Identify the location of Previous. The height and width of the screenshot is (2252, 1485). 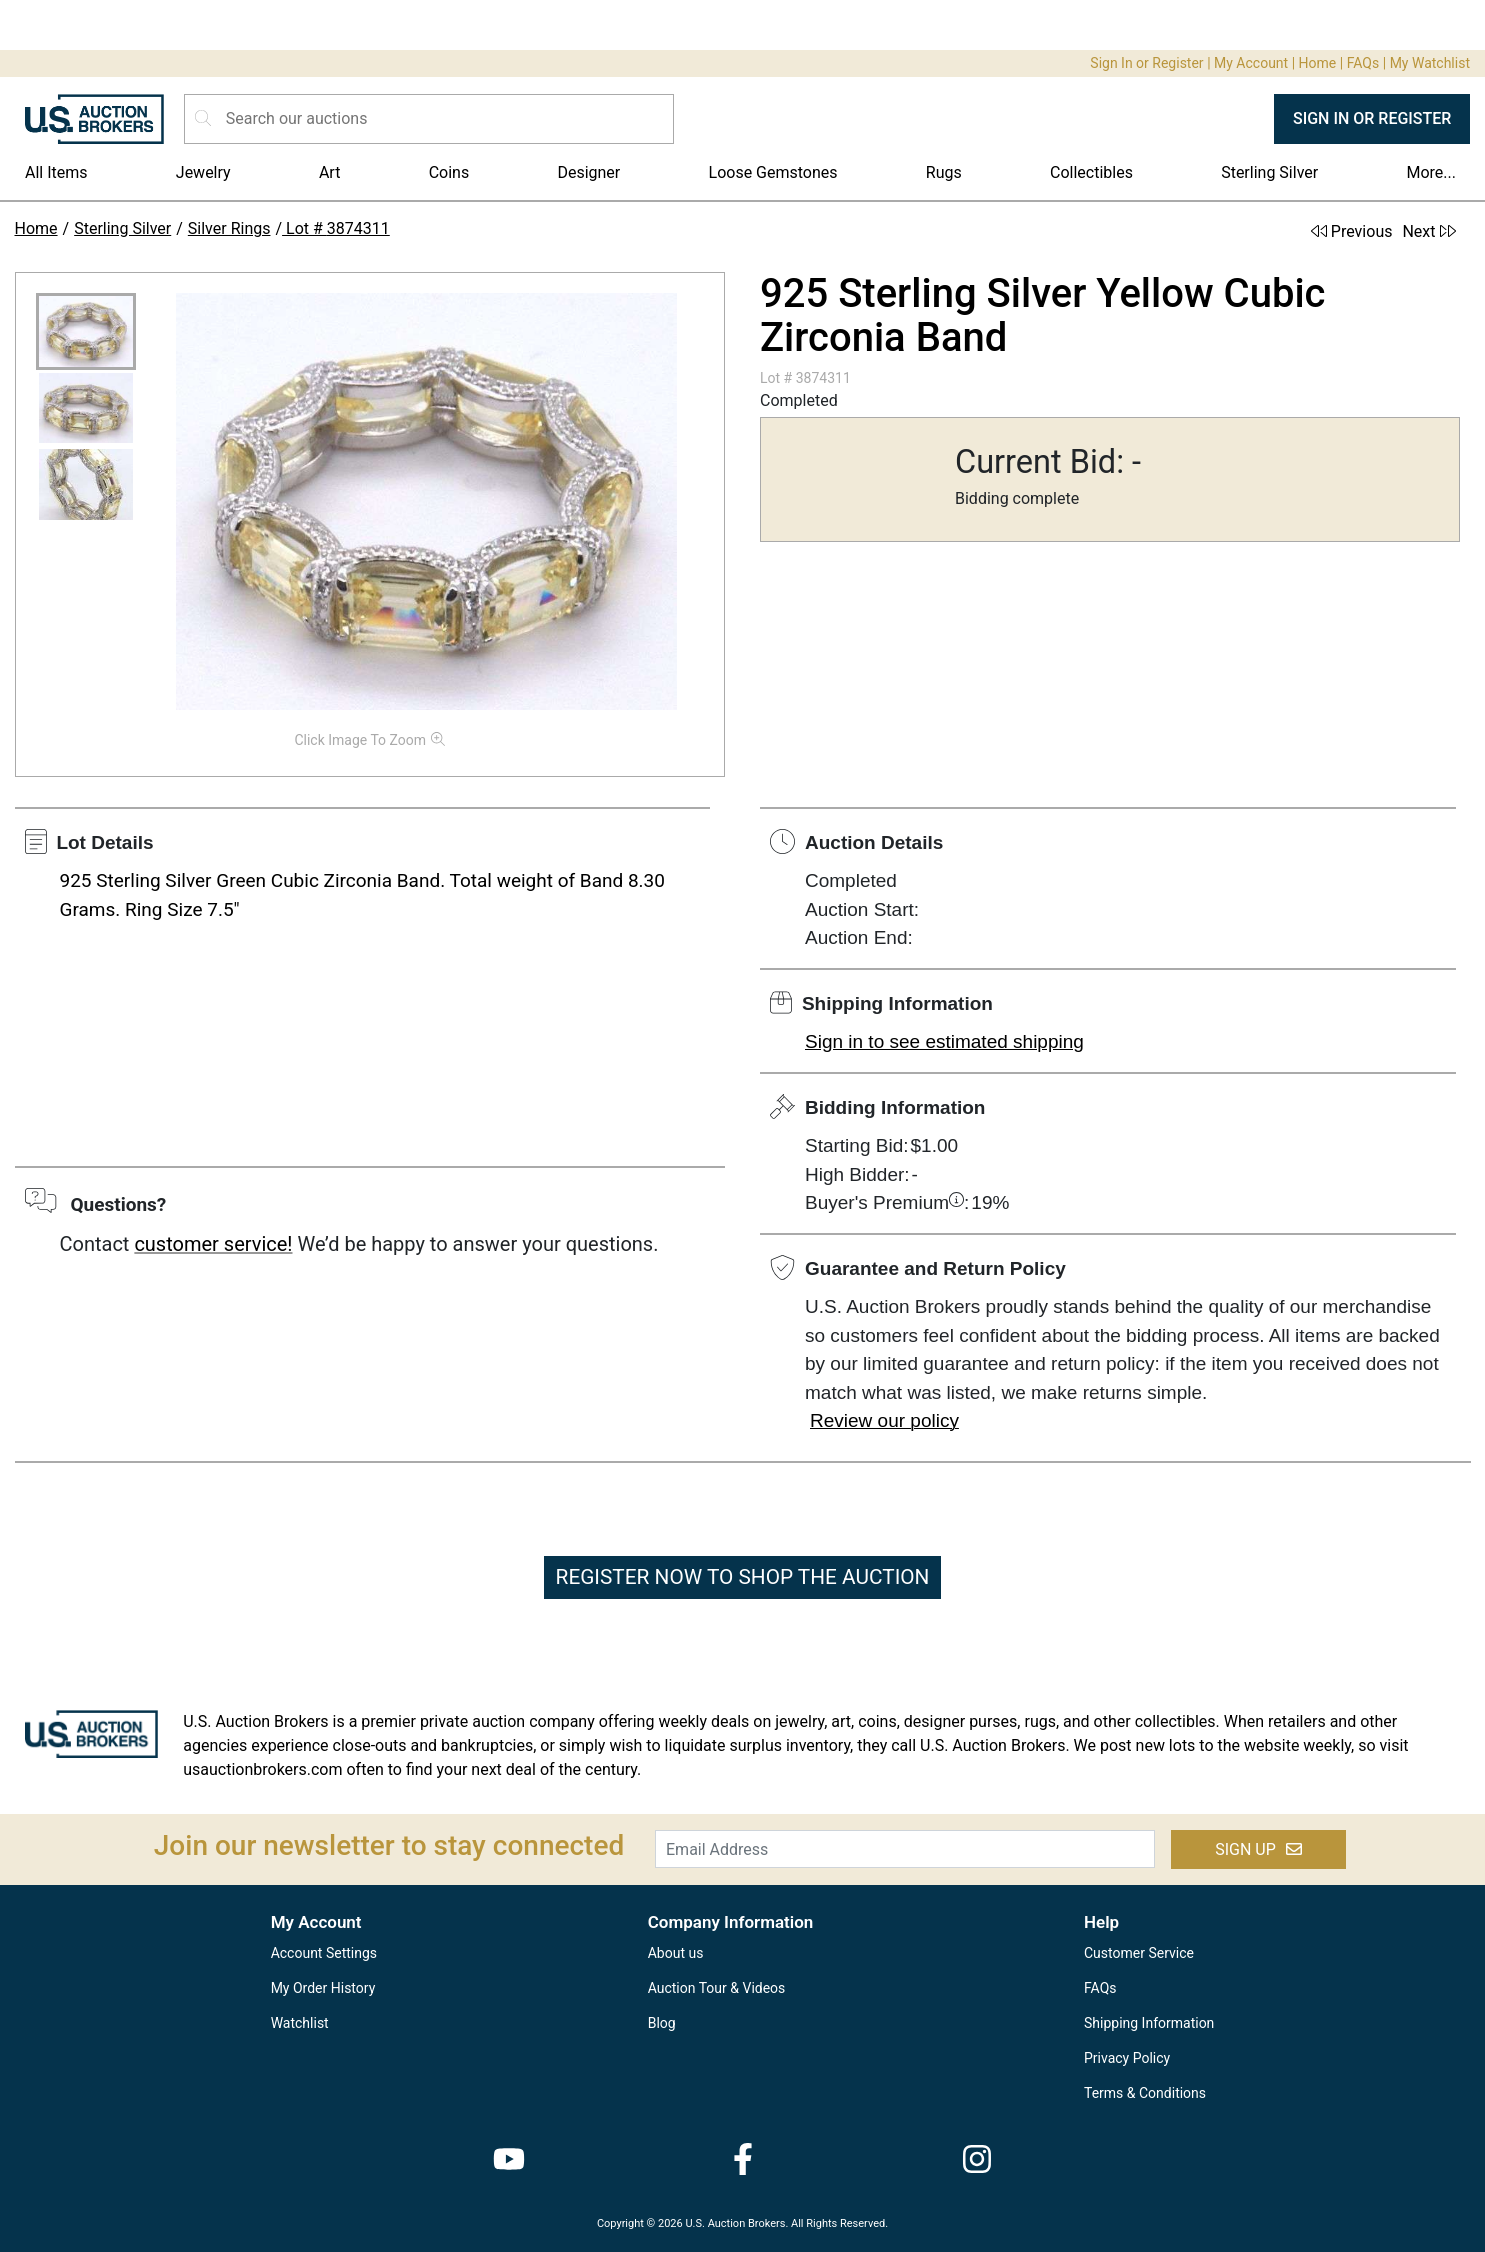
(1352, 231).